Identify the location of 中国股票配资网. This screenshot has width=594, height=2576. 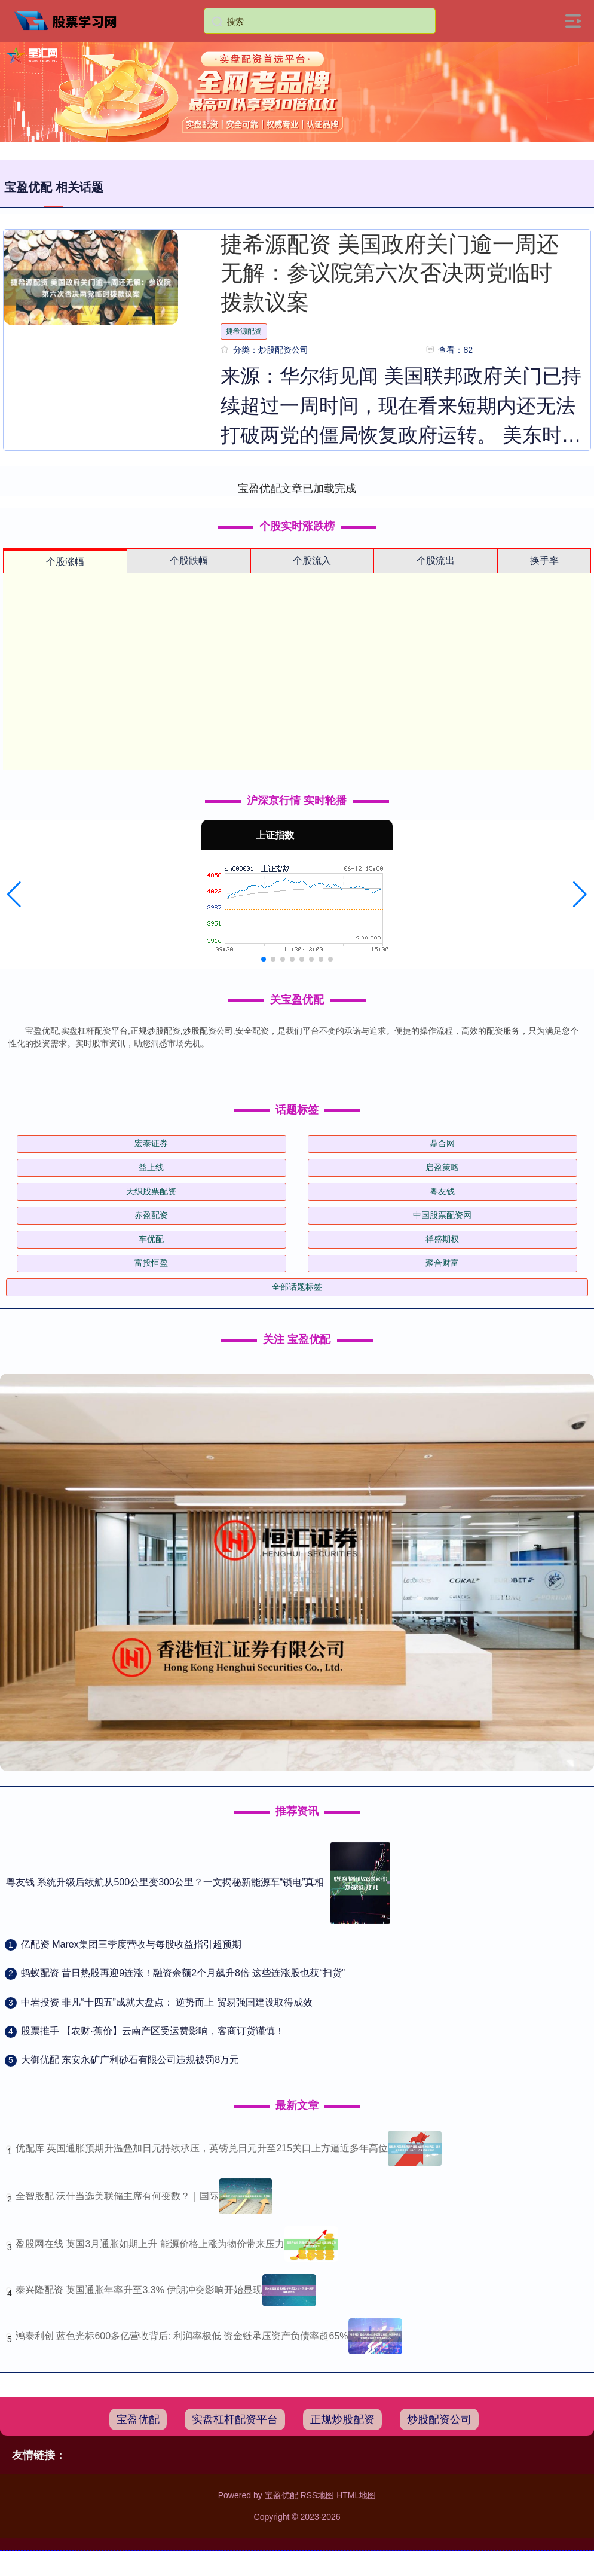
(442, 1215).